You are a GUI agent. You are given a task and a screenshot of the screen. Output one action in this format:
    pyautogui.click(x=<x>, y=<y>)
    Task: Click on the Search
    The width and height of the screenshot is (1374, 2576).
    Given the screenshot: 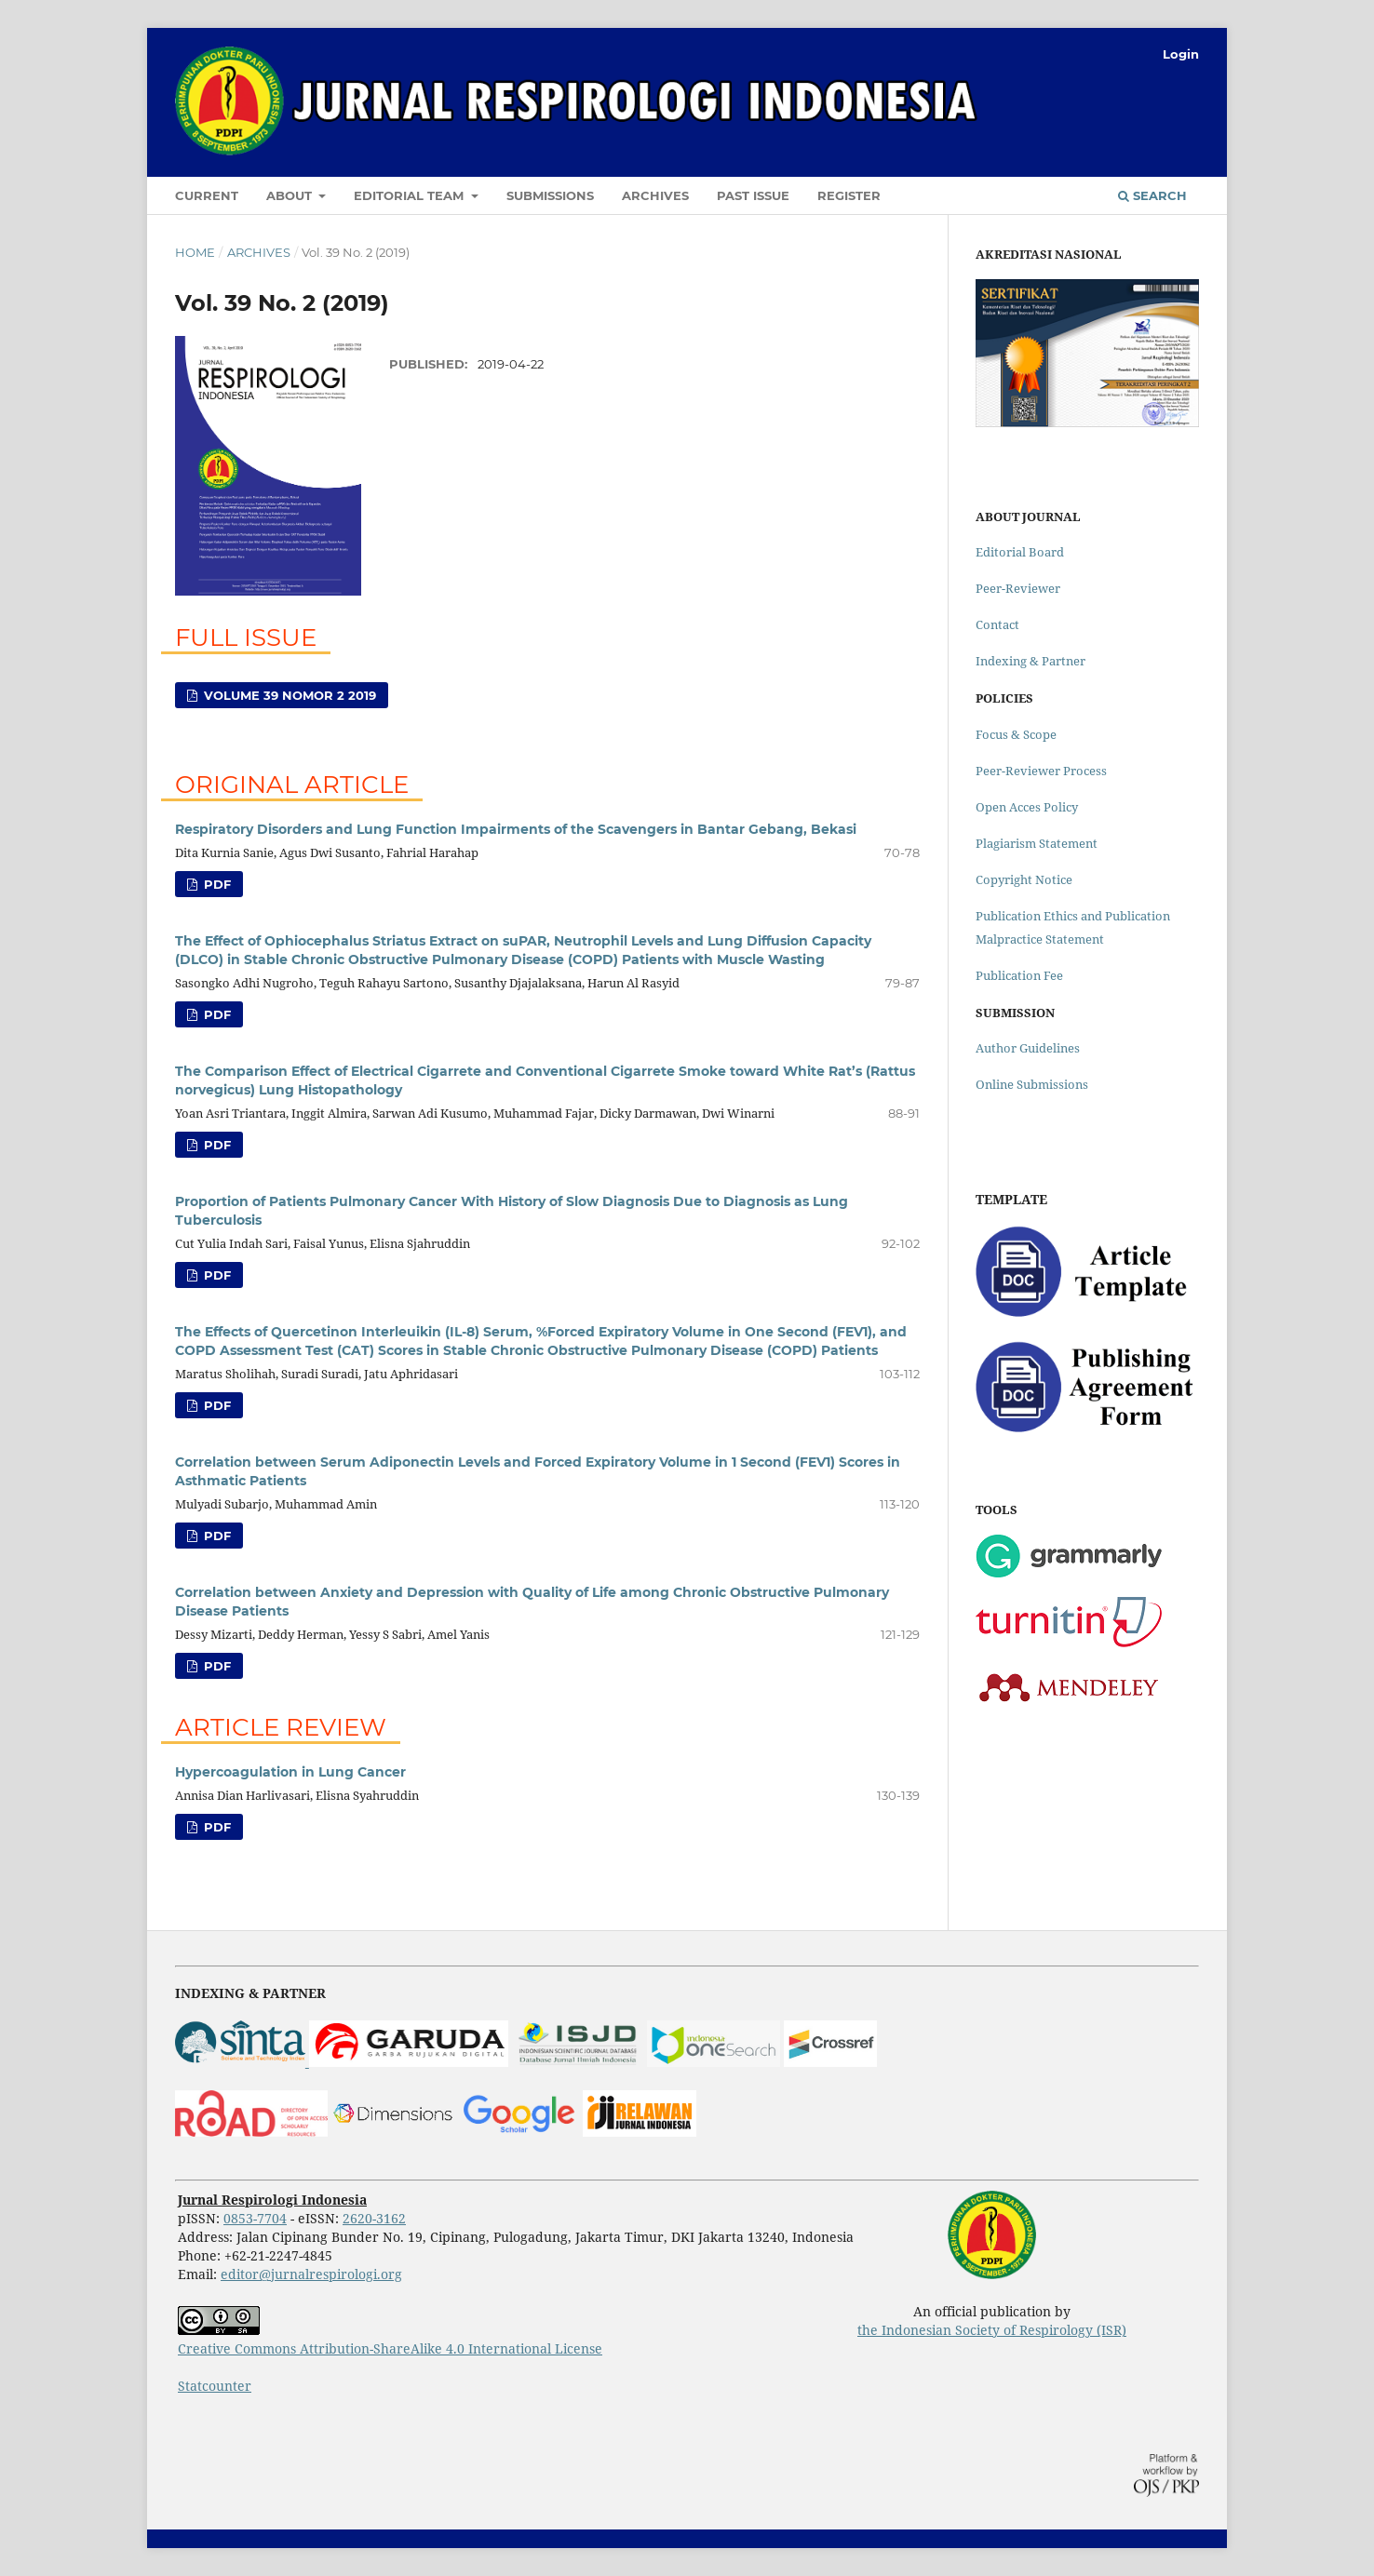 What is the action you would take?
    pyautogui.click(x=1152, y=195)
    